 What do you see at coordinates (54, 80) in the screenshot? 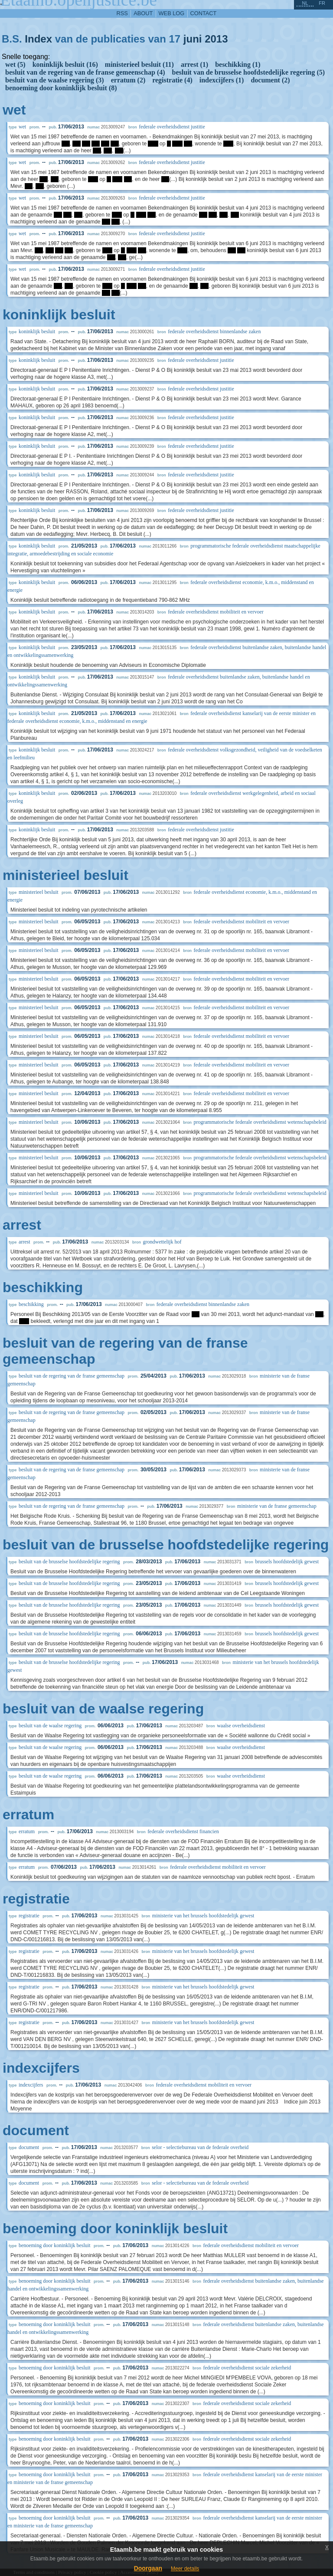
I see `besluit van de waalse regering (3)` at bounding box center [54, 80].